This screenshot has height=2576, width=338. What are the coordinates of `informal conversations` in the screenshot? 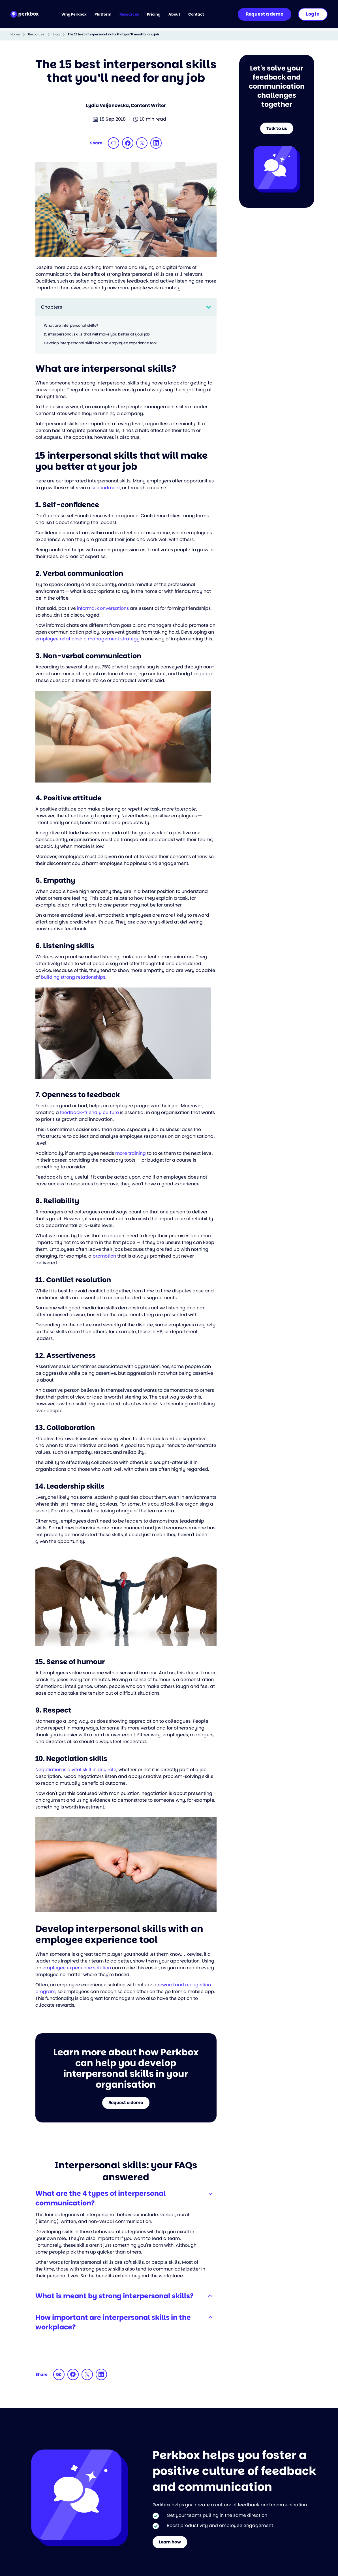 It's located at (103, 608).